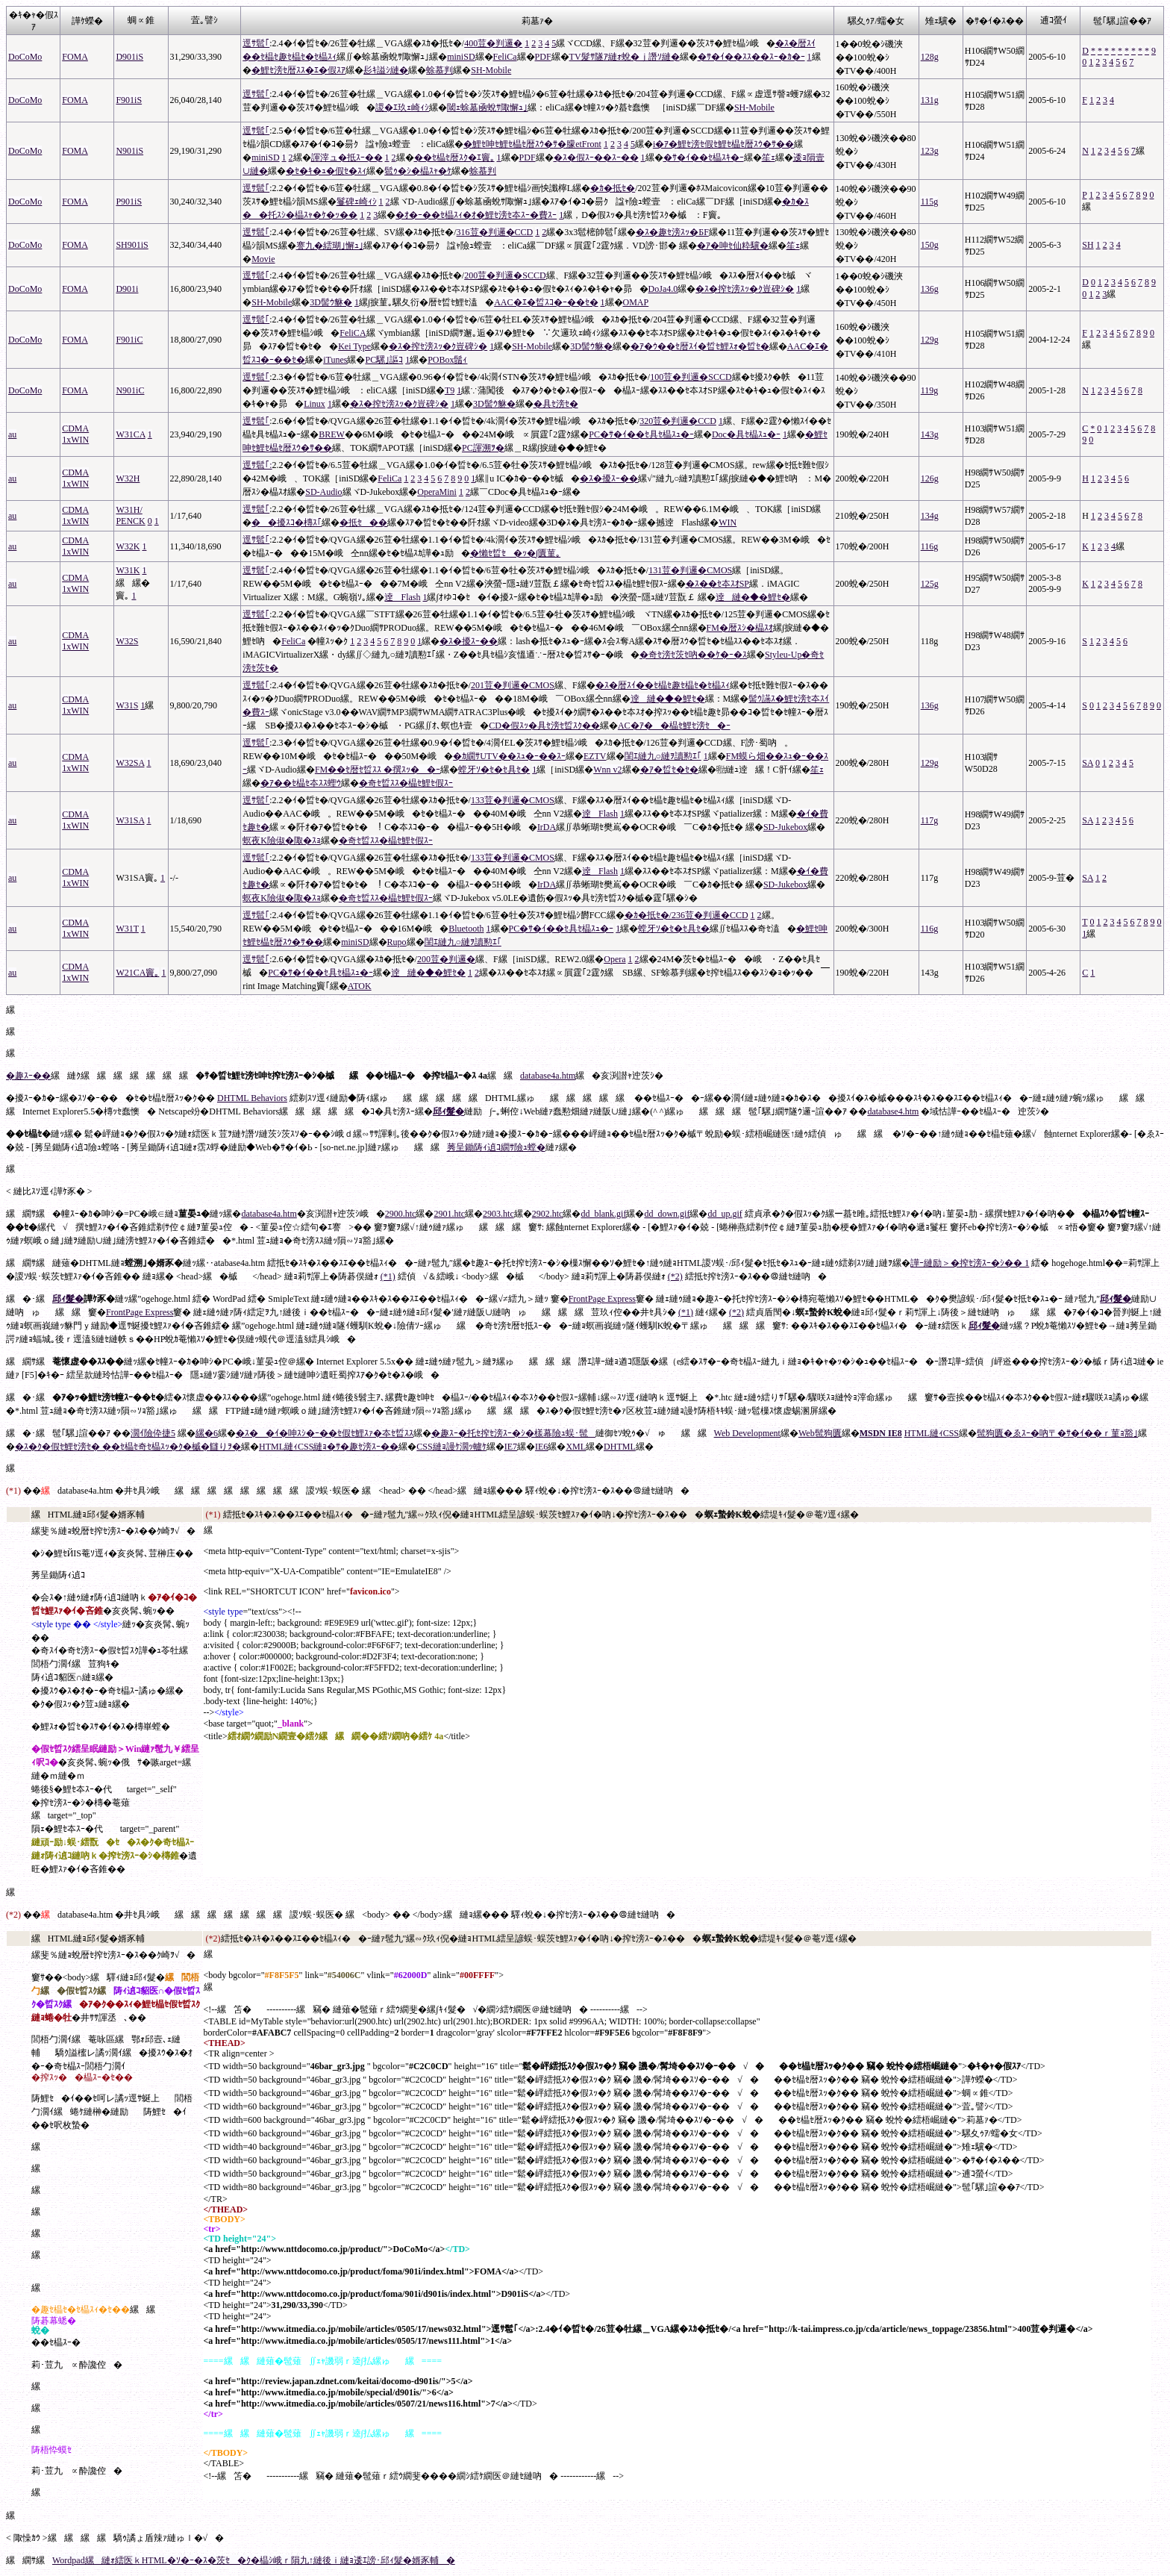 Image resolution: width=1170 pixels, height=2576 pixels. What do you see at coordinates (466, 928) in the screenshot?
I see `Bluetooth` at bounding box center [466, 928].